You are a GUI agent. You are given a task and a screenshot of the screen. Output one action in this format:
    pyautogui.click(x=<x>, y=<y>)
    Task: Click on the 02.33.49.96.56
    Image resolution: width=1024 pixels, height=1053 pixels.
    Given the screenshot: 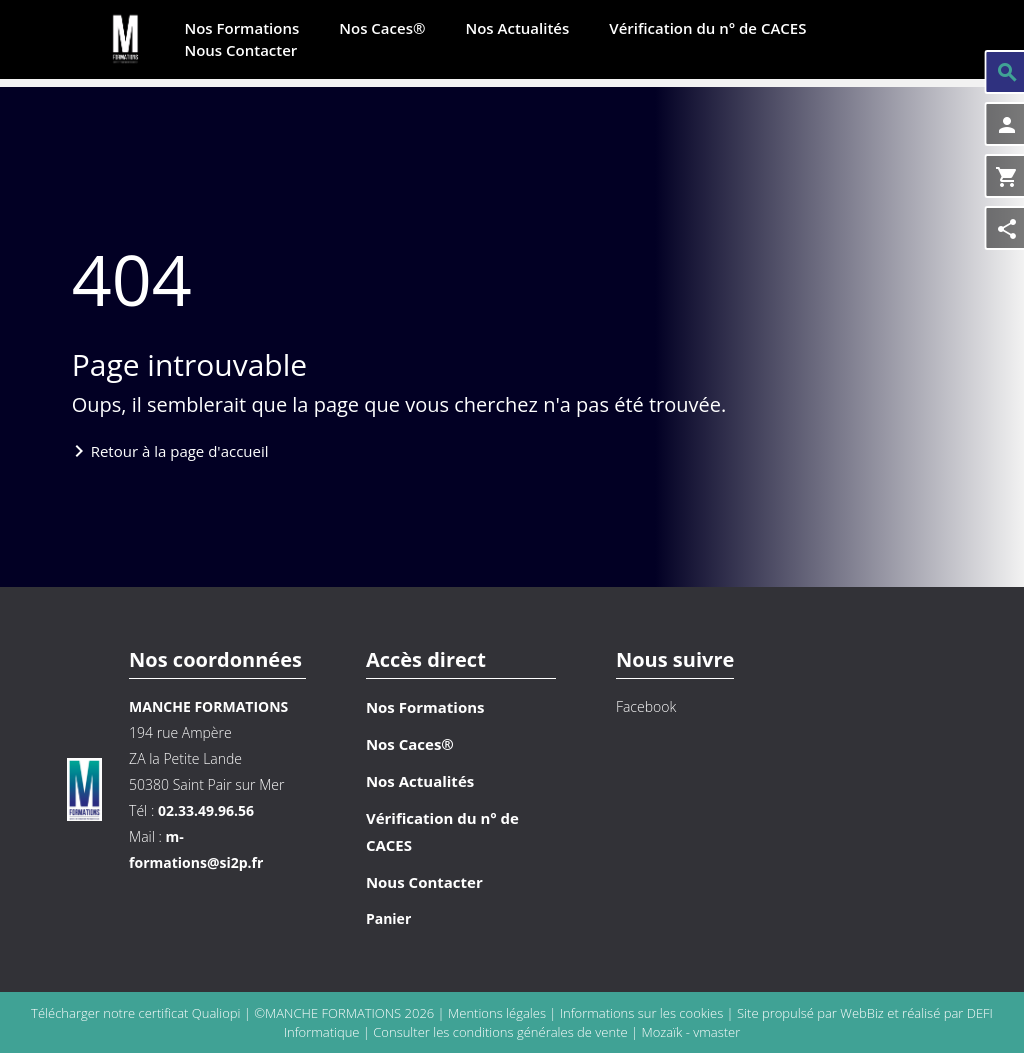 What is the action you would take?
    pyautogui.click(x=206, y=810)
    